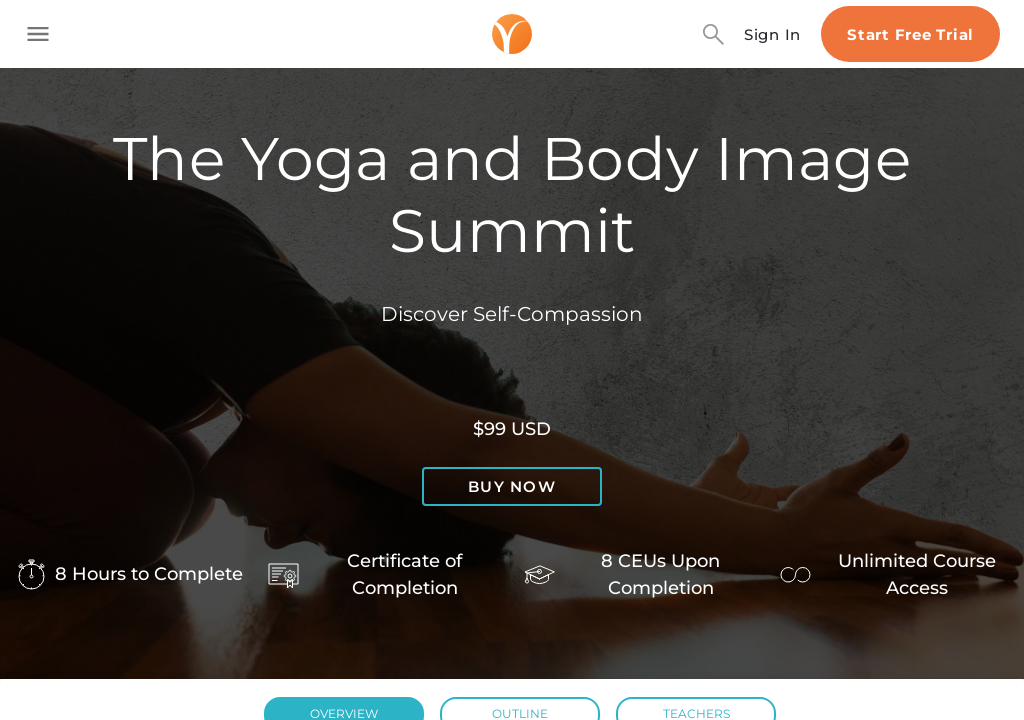 The image size is (1024, 720). Describe the element at coordinates (713, 34) in the screenshot. I see `[Search]` at that location.